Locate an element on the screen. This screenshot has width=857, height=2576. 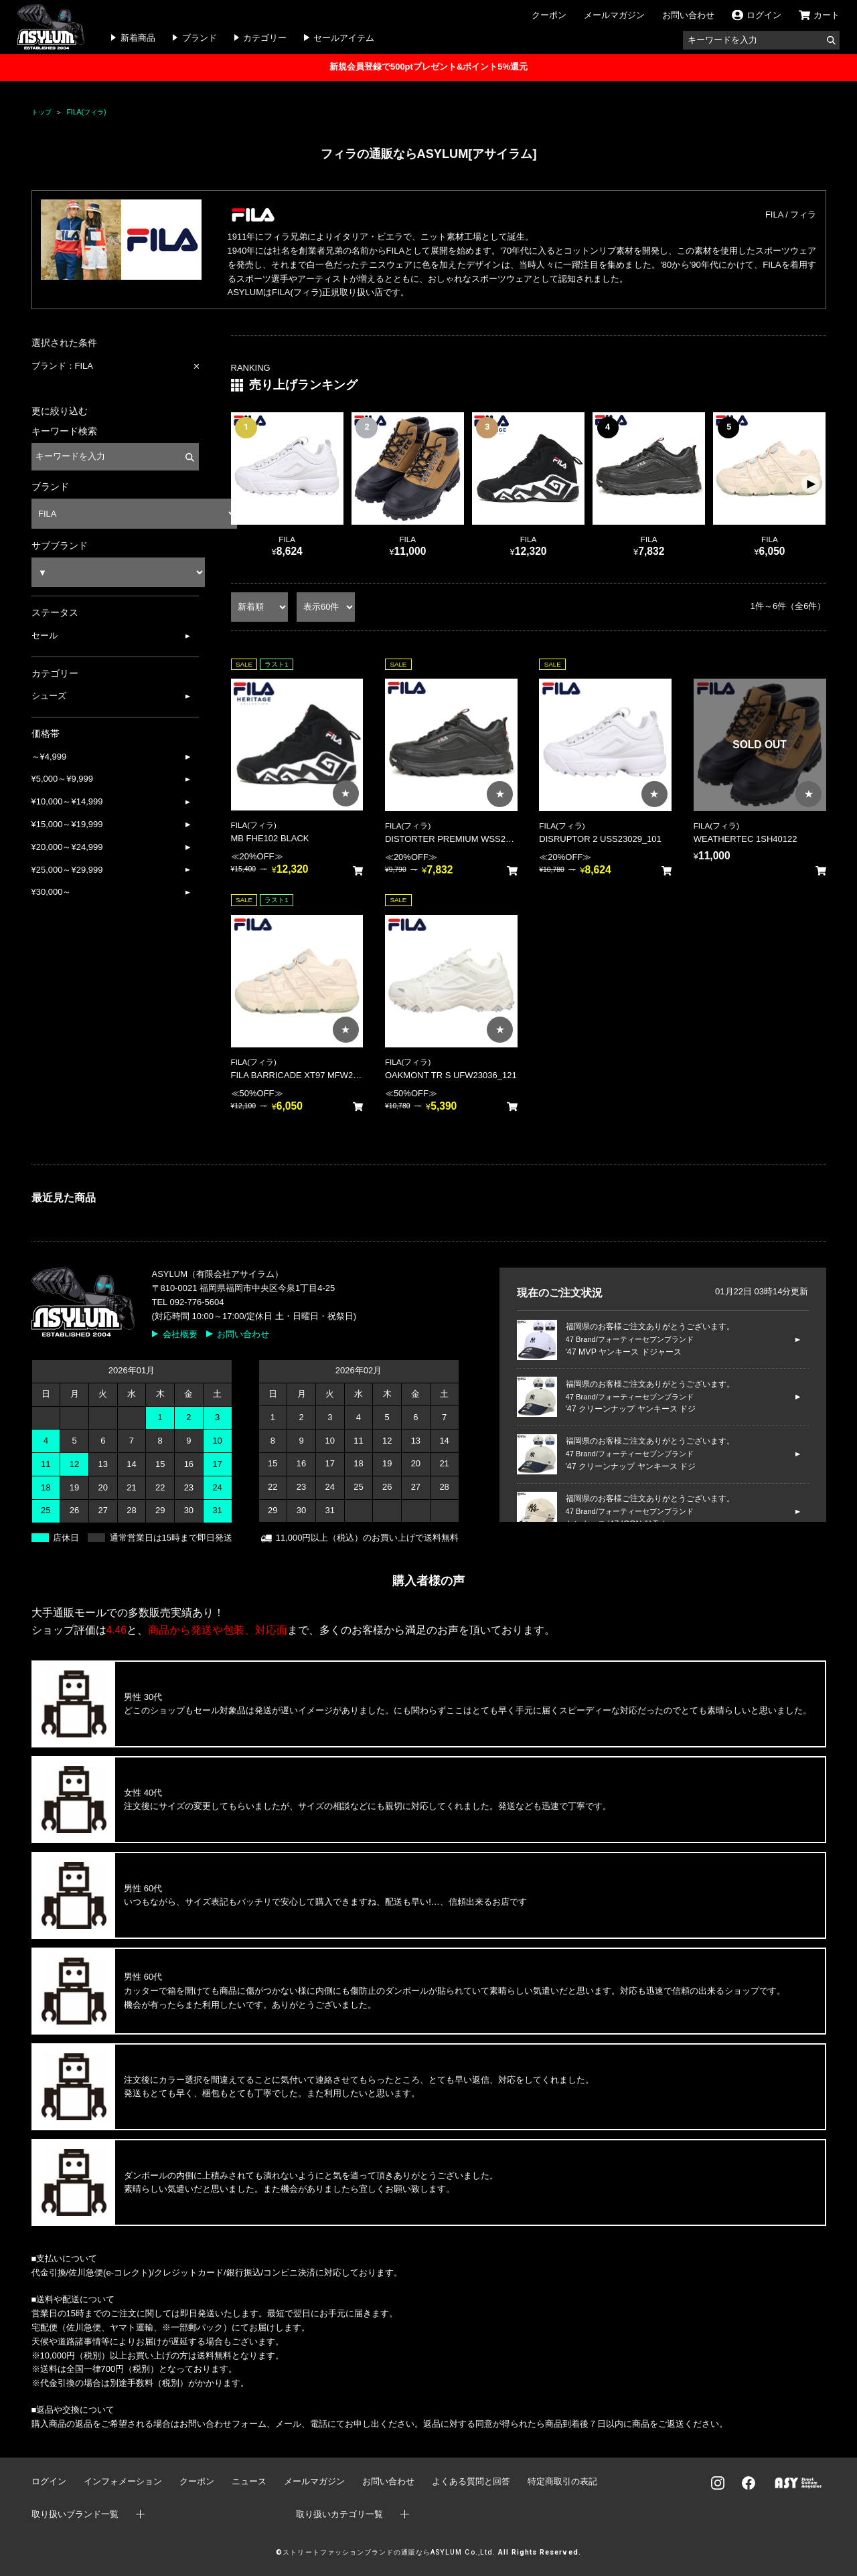
ニュース is located at coordinates (249, 2481).